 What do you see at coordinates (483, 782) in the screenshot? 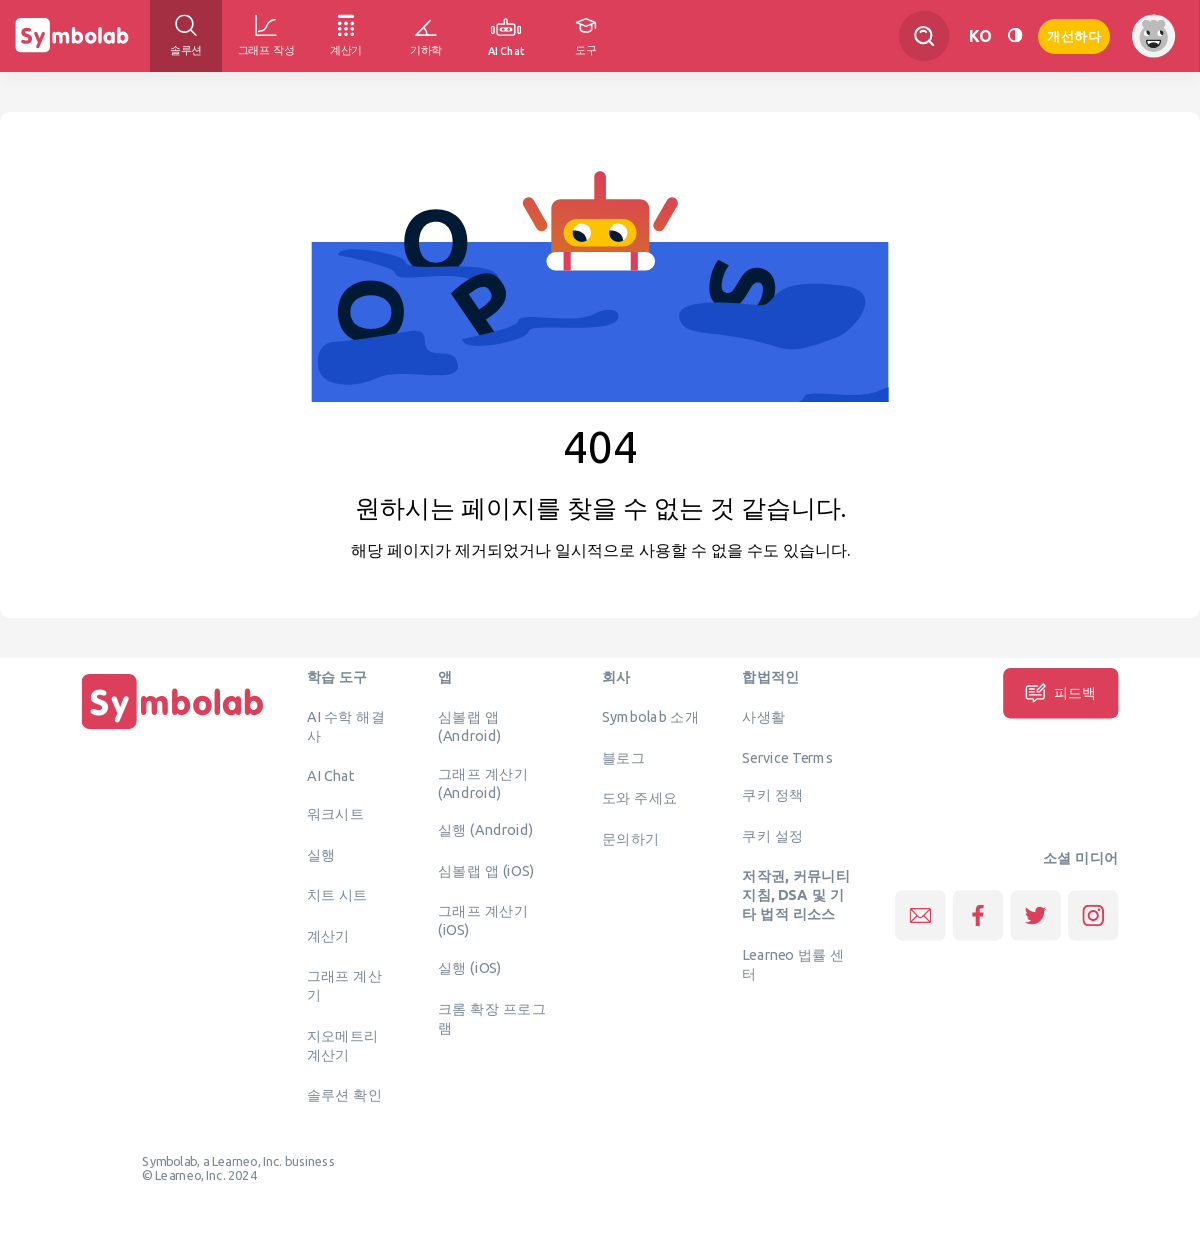
I see `그래프 계산기 (Android)` at bounding box center [483, 782].